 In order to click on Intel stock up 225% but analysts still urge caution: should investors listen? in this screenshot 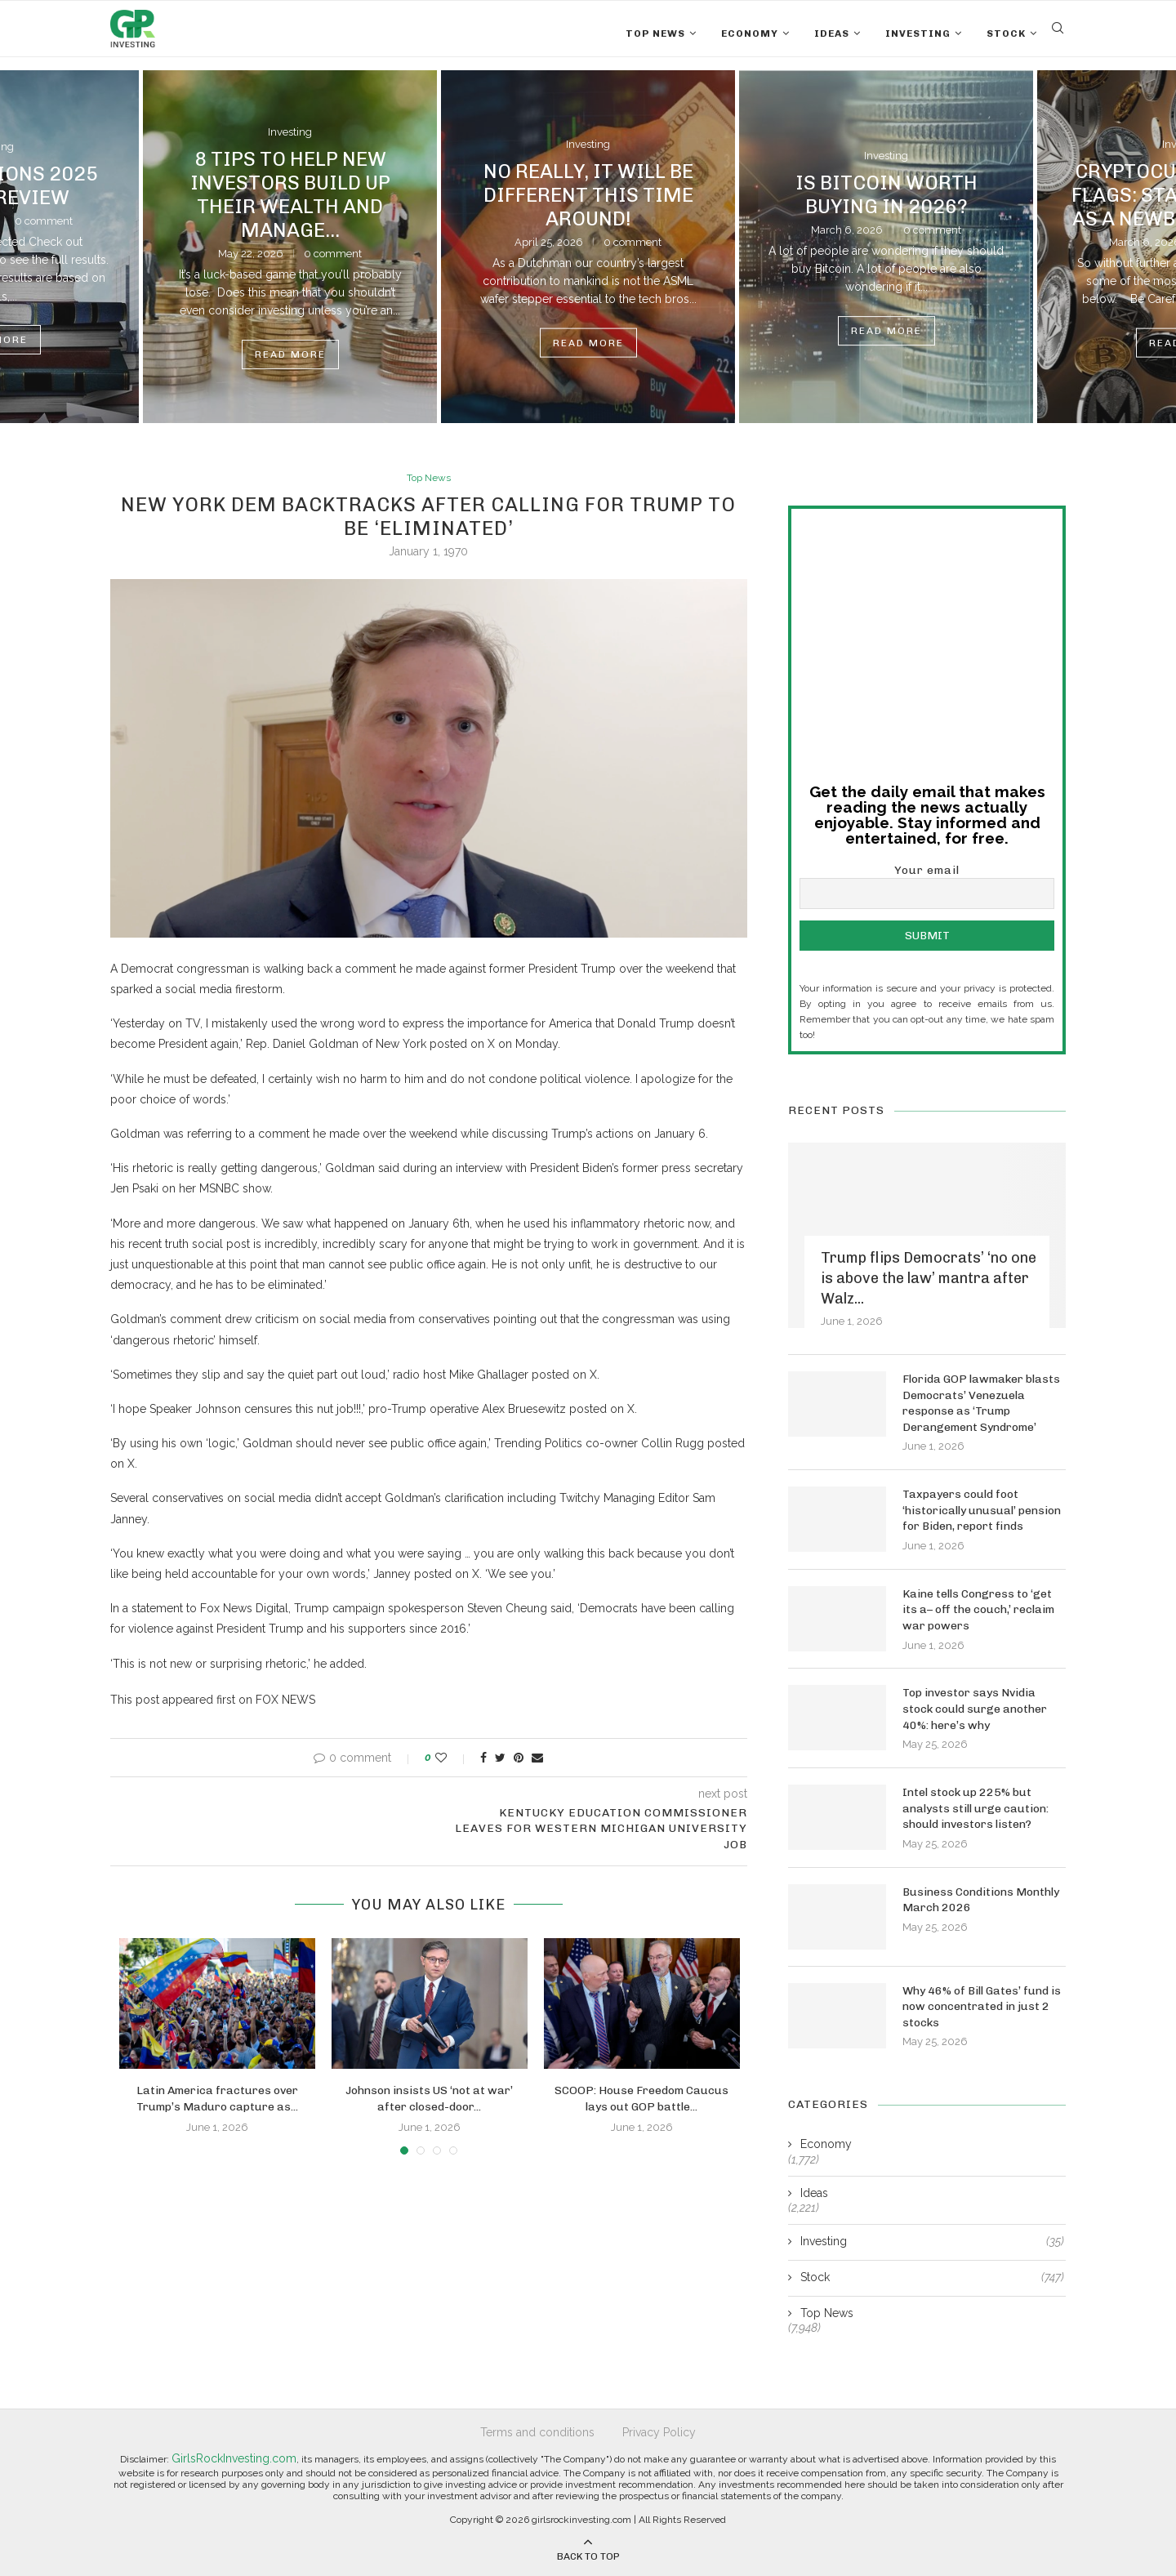, I will do `click(975, 1807)`.